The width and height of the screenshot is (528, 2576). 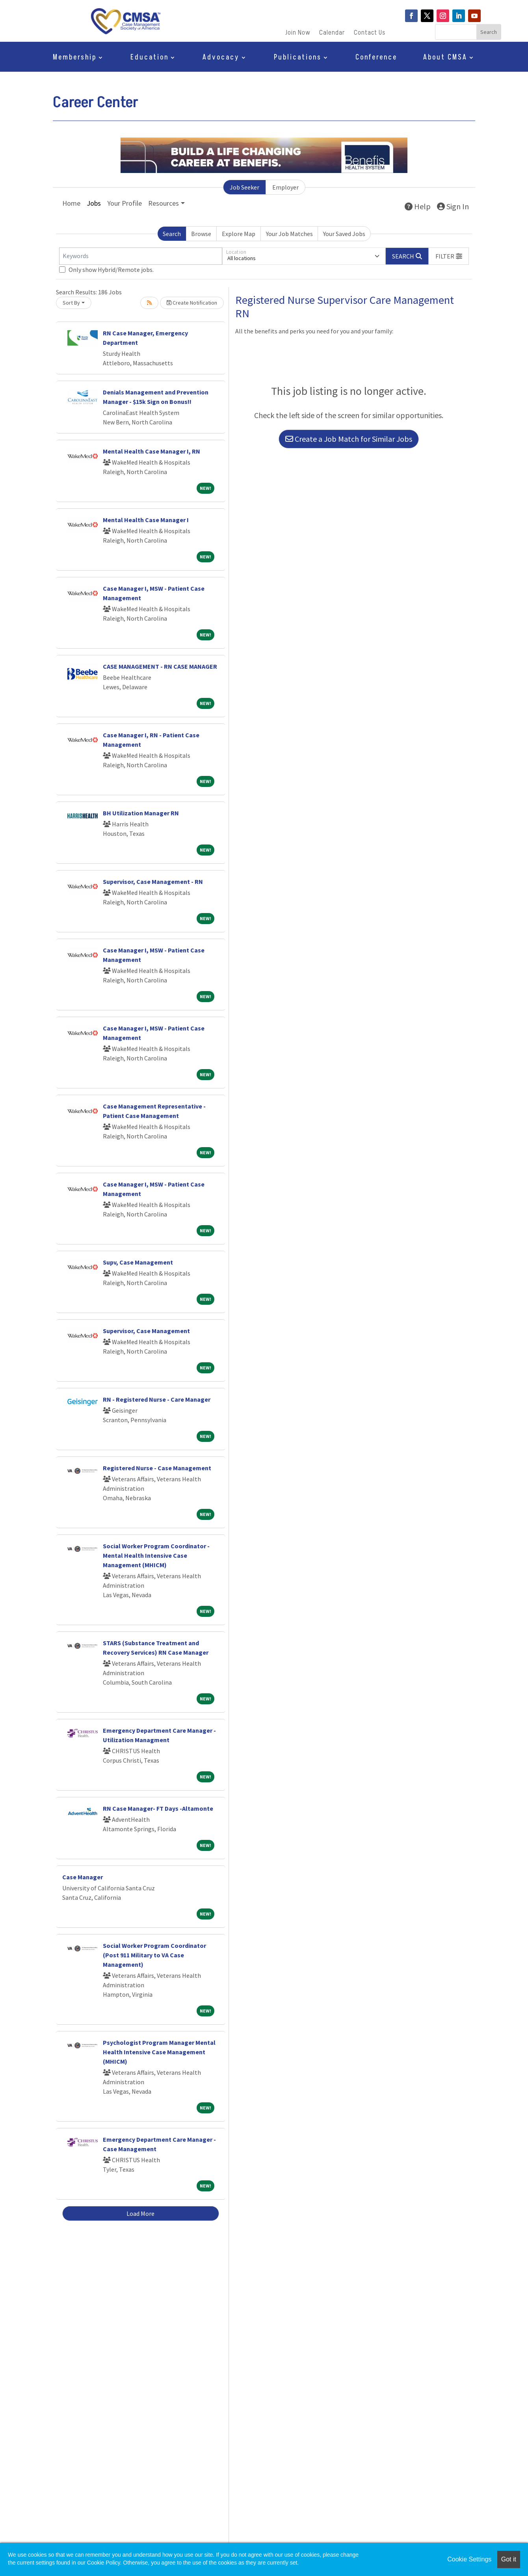 What do you see at coordinates (153, 881) in the screenshot?
I see `Supervisor, Case Management - RN` at bounding box center [153, 881].